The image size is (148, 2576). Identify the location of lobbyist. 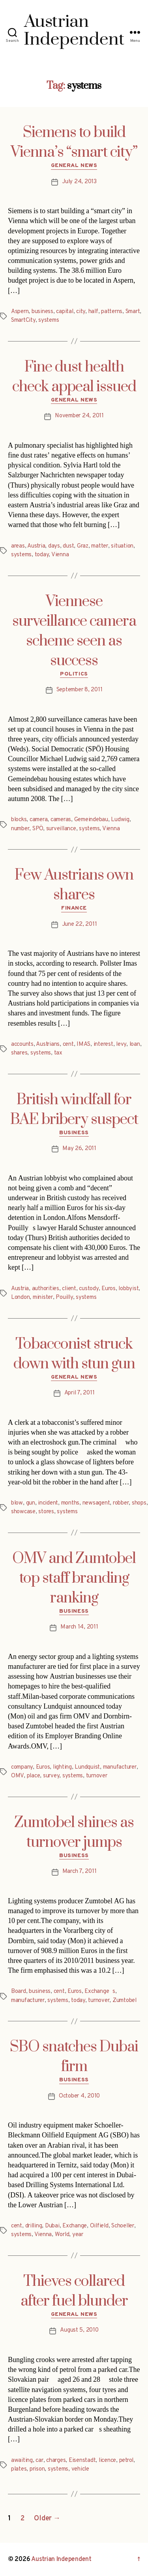
(128, 1289).